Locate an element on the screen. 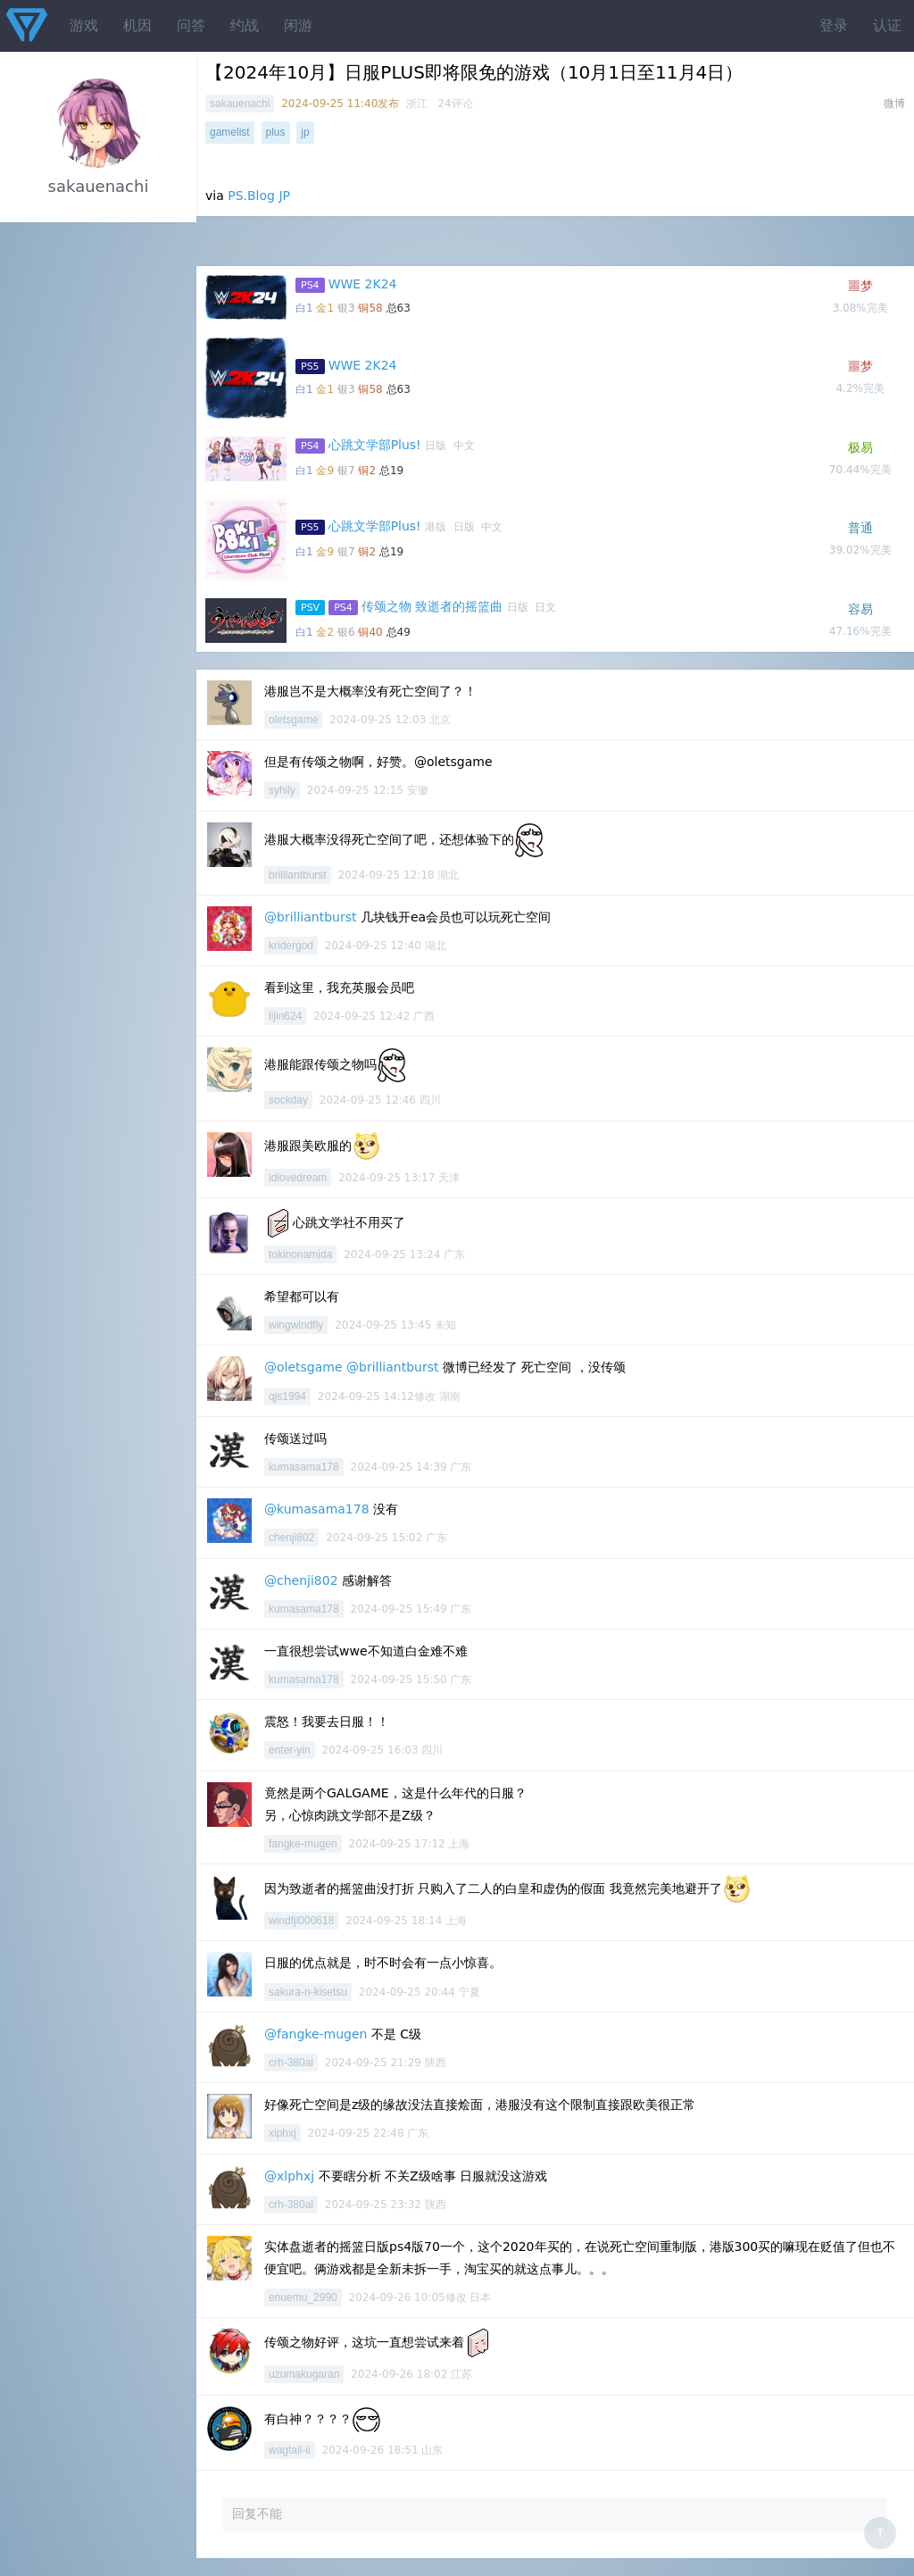  sakura-n-kisetsu is located at coordinates (308, 1992).